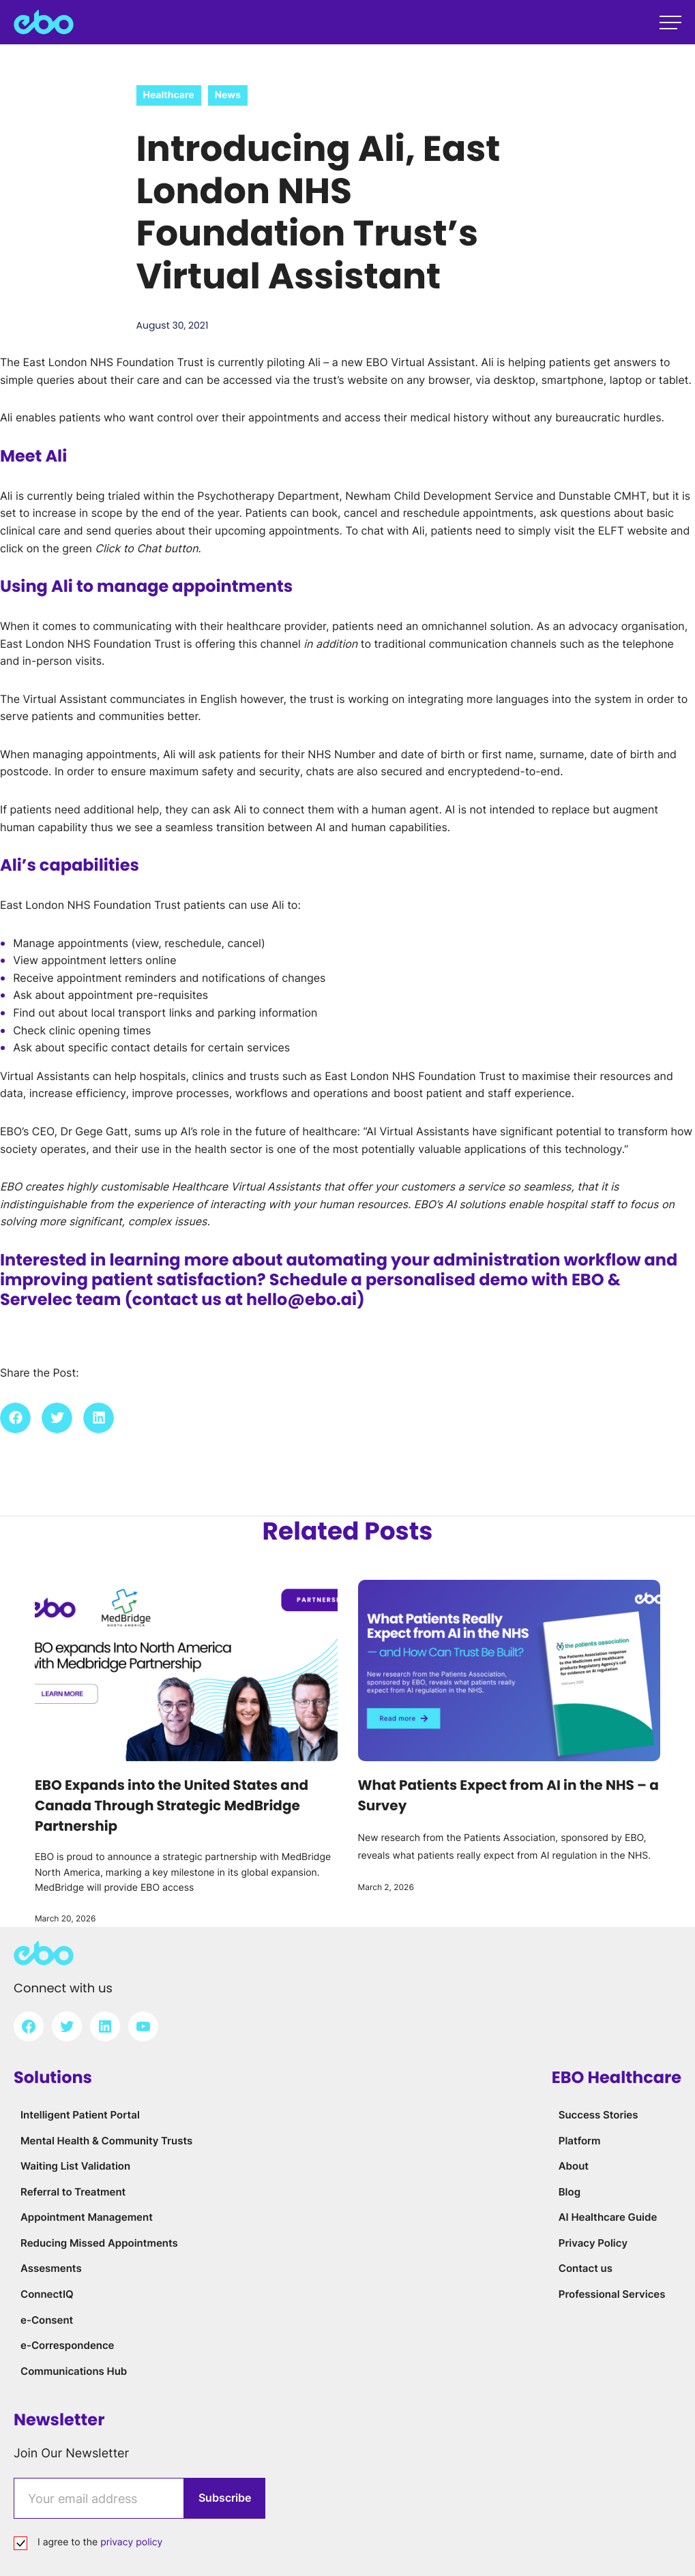 The height and width of the screenshot is (2576, 695). I want to click on Appointment Management, so click(86, 2217).